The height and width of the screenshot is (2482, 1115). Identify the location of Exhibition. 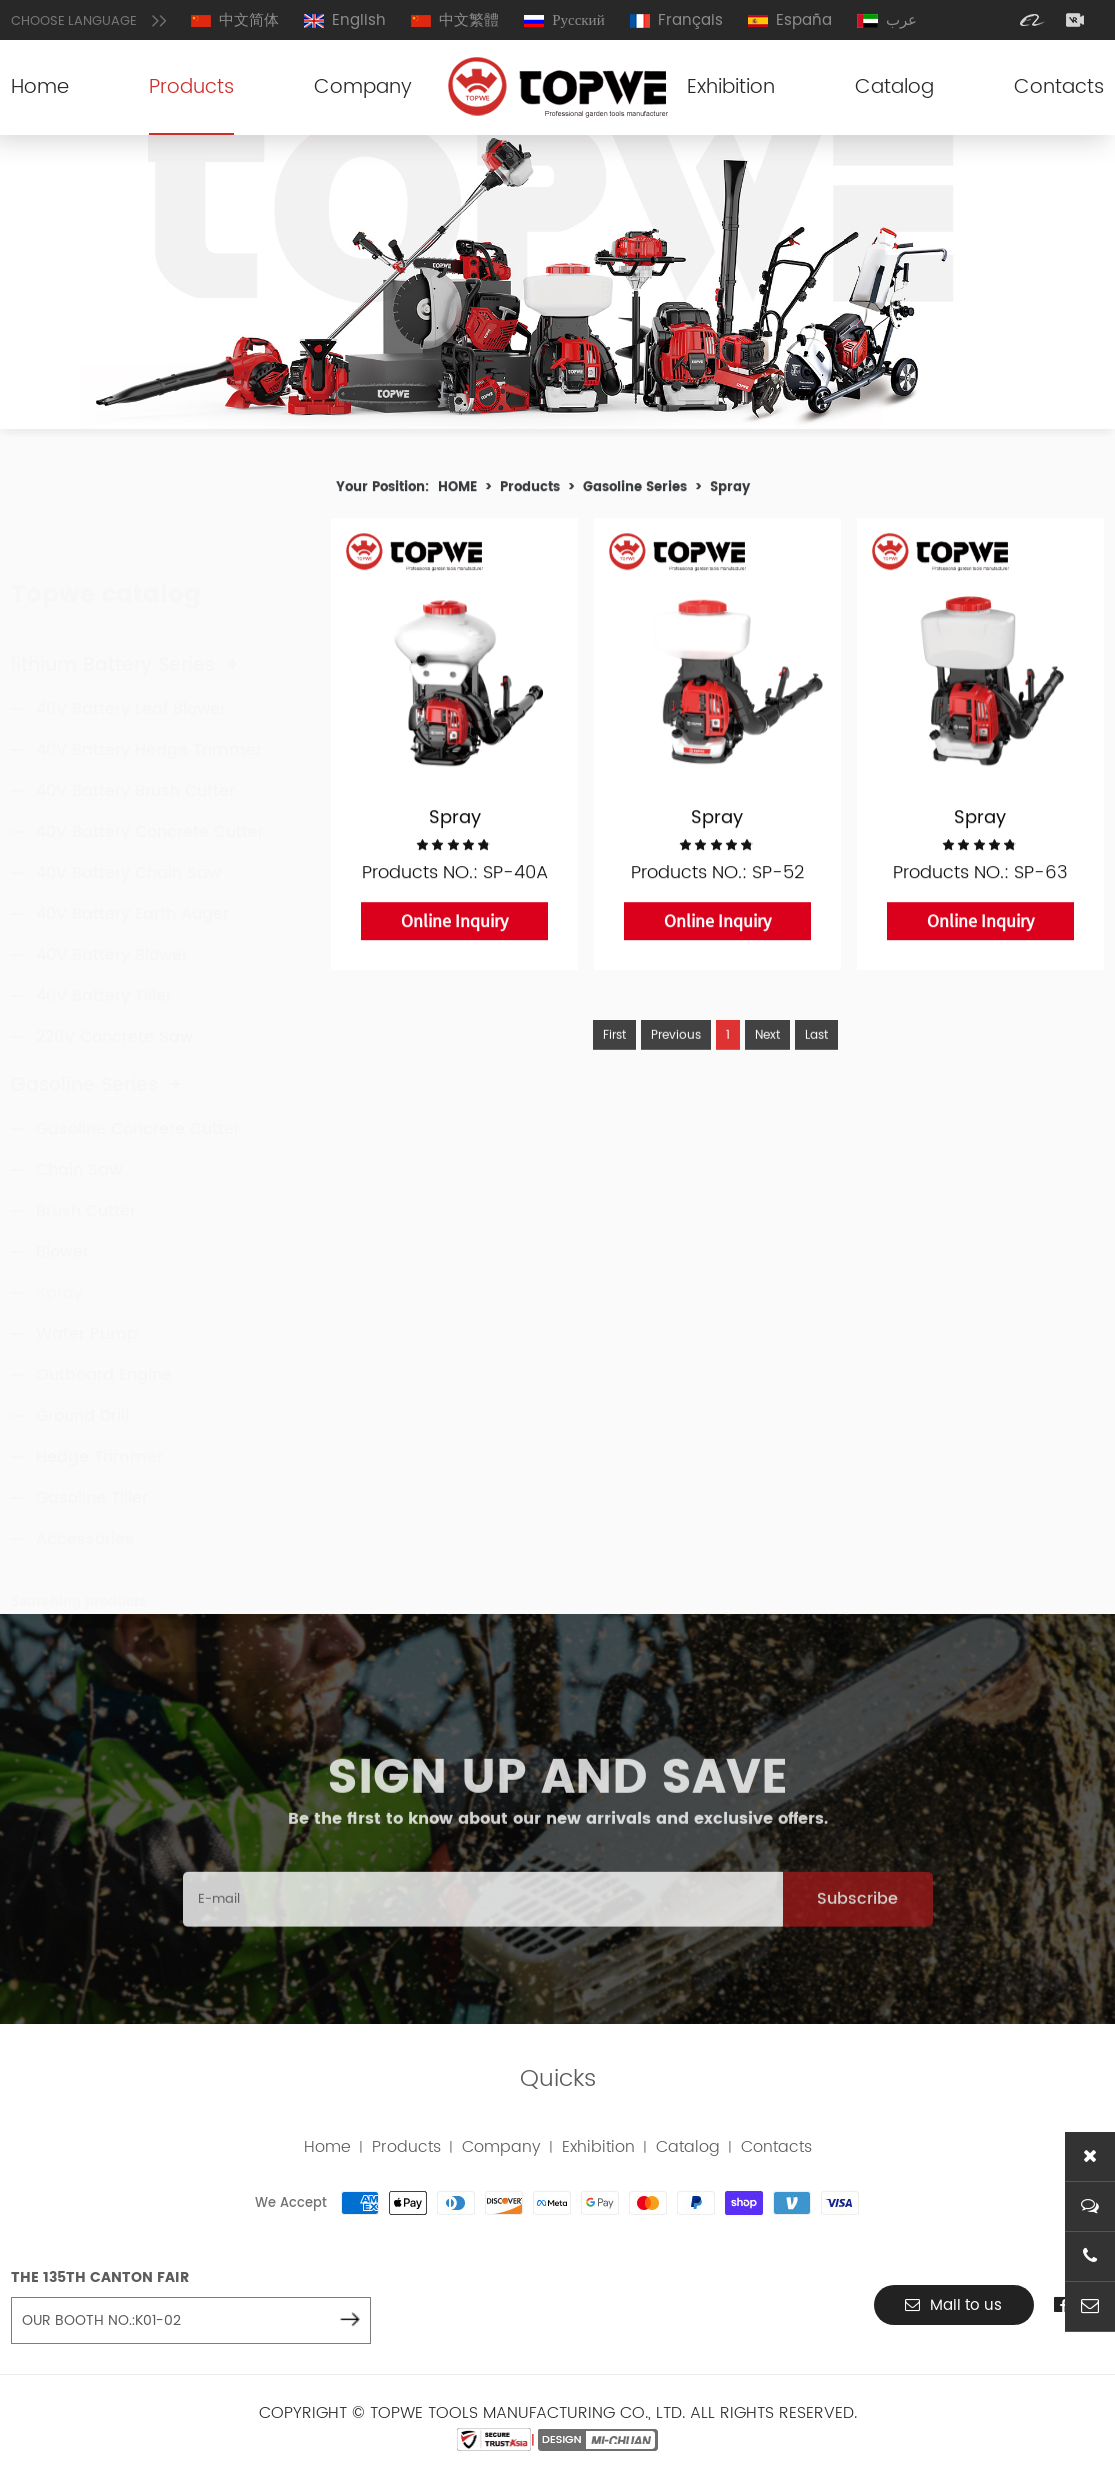
(731, 87).